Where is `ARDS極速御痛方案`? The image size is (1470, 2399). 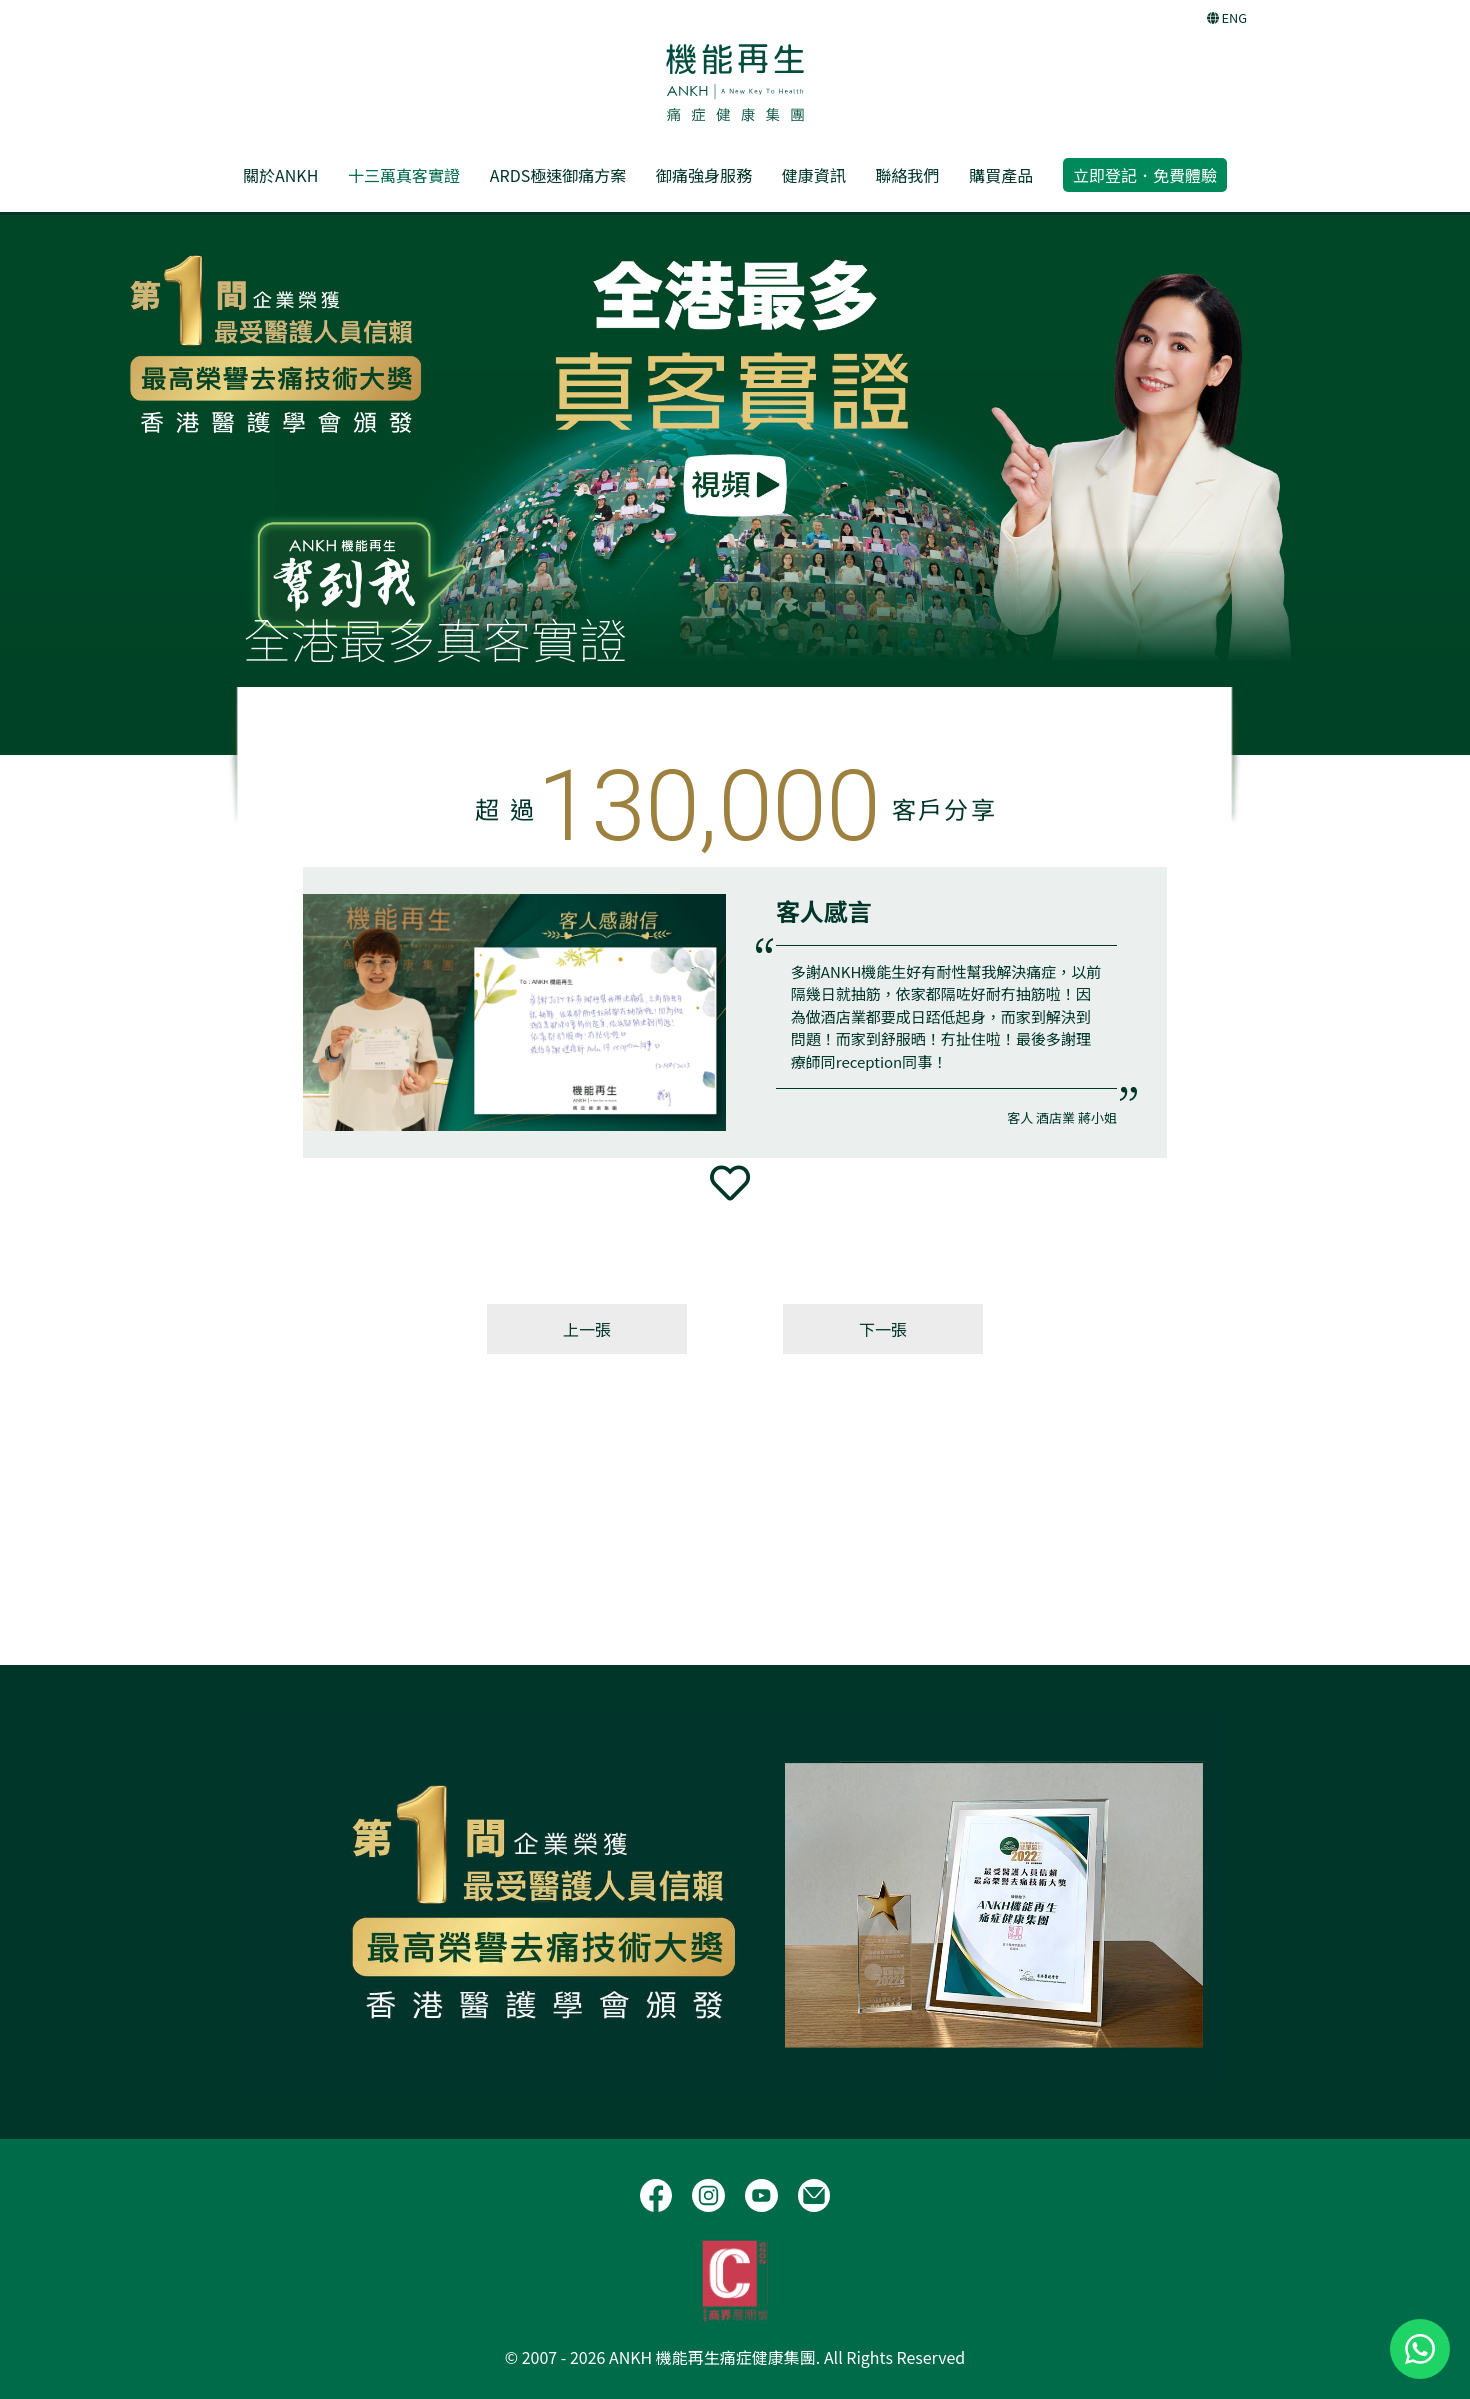
ARDS極速御痛方案 is located at coordinates (558, 175).